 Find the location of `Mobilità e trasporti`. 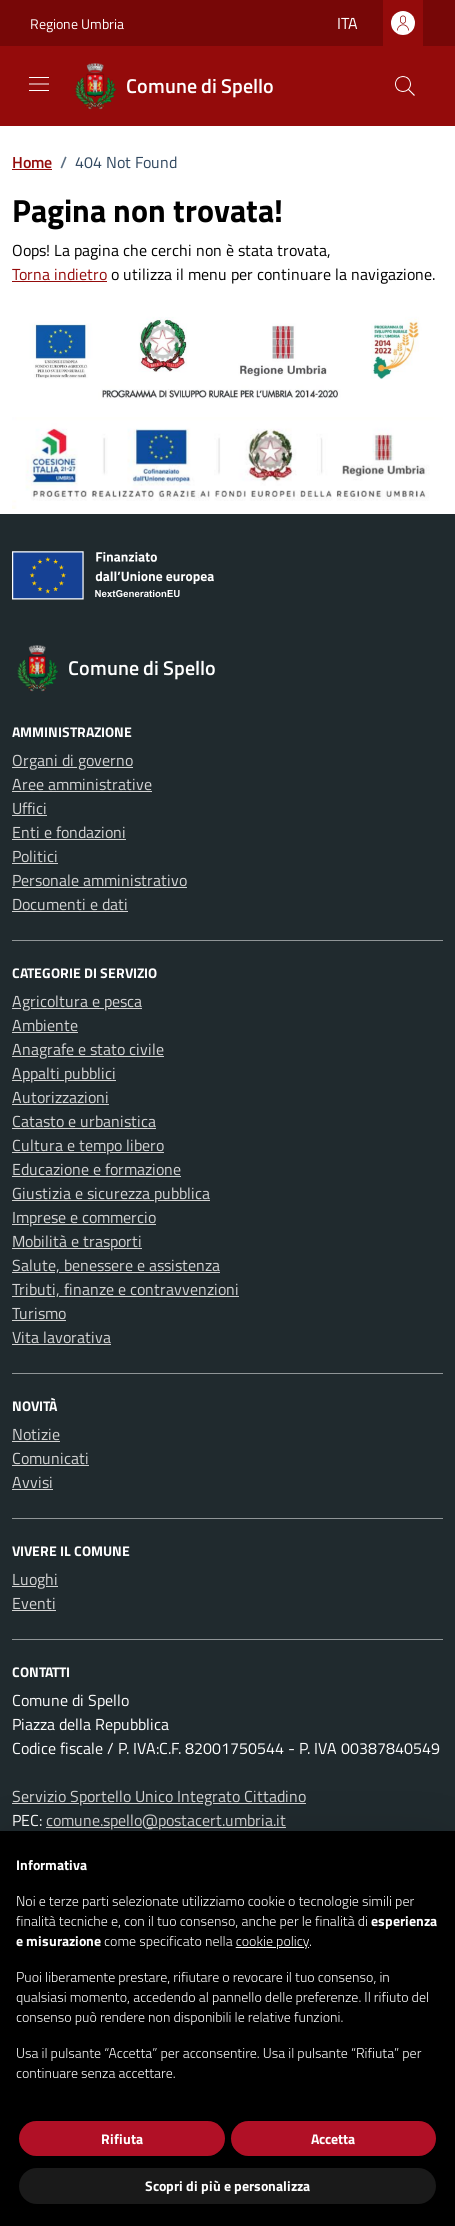

Mobilità e trasporti is located at coordinates (77, 1241).